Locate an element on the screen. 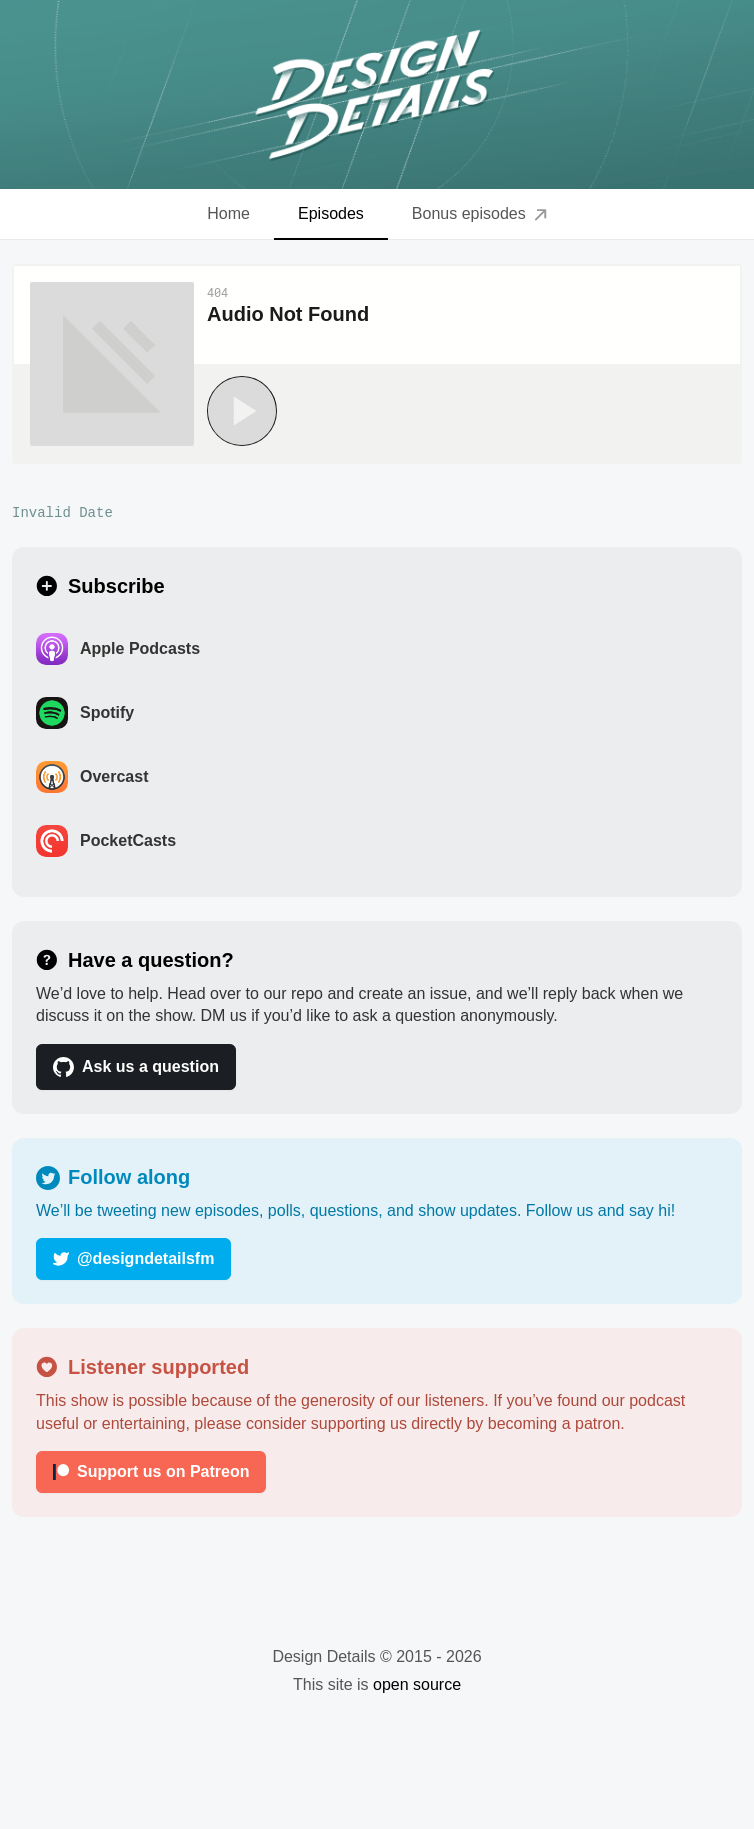 The height and width of the screenshot is (1829, 754). @designdetailsfm is located at coordinates (133, 1258).